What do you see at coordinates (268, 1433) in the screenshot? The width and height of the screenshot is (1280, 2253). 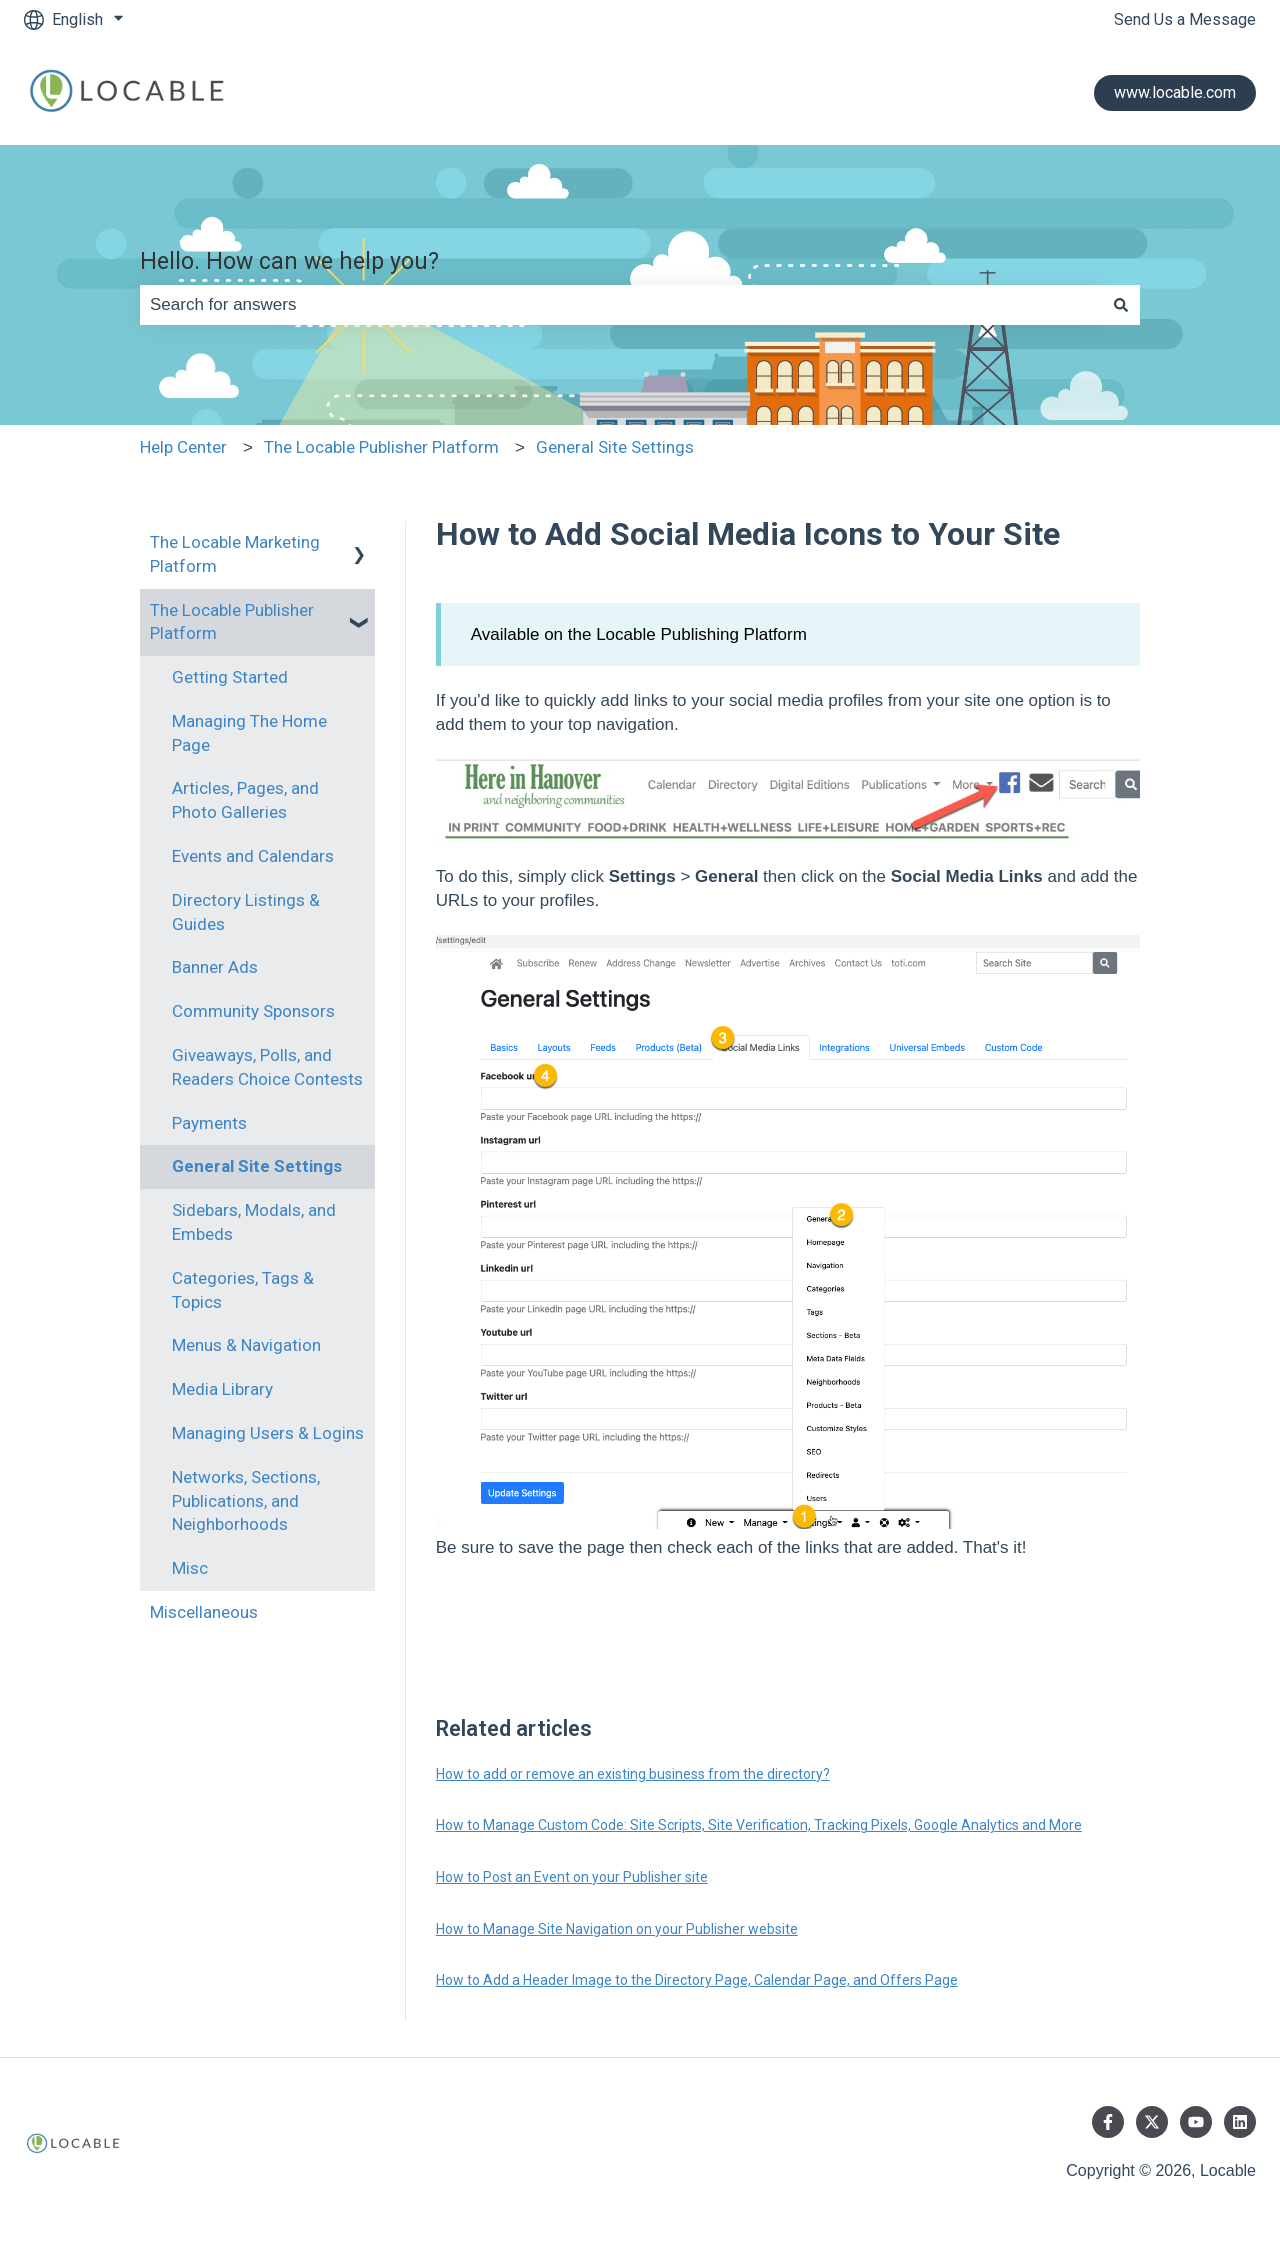 I see `Managing Users & Logins [menuitem]` at bounding box center [268, 1433].